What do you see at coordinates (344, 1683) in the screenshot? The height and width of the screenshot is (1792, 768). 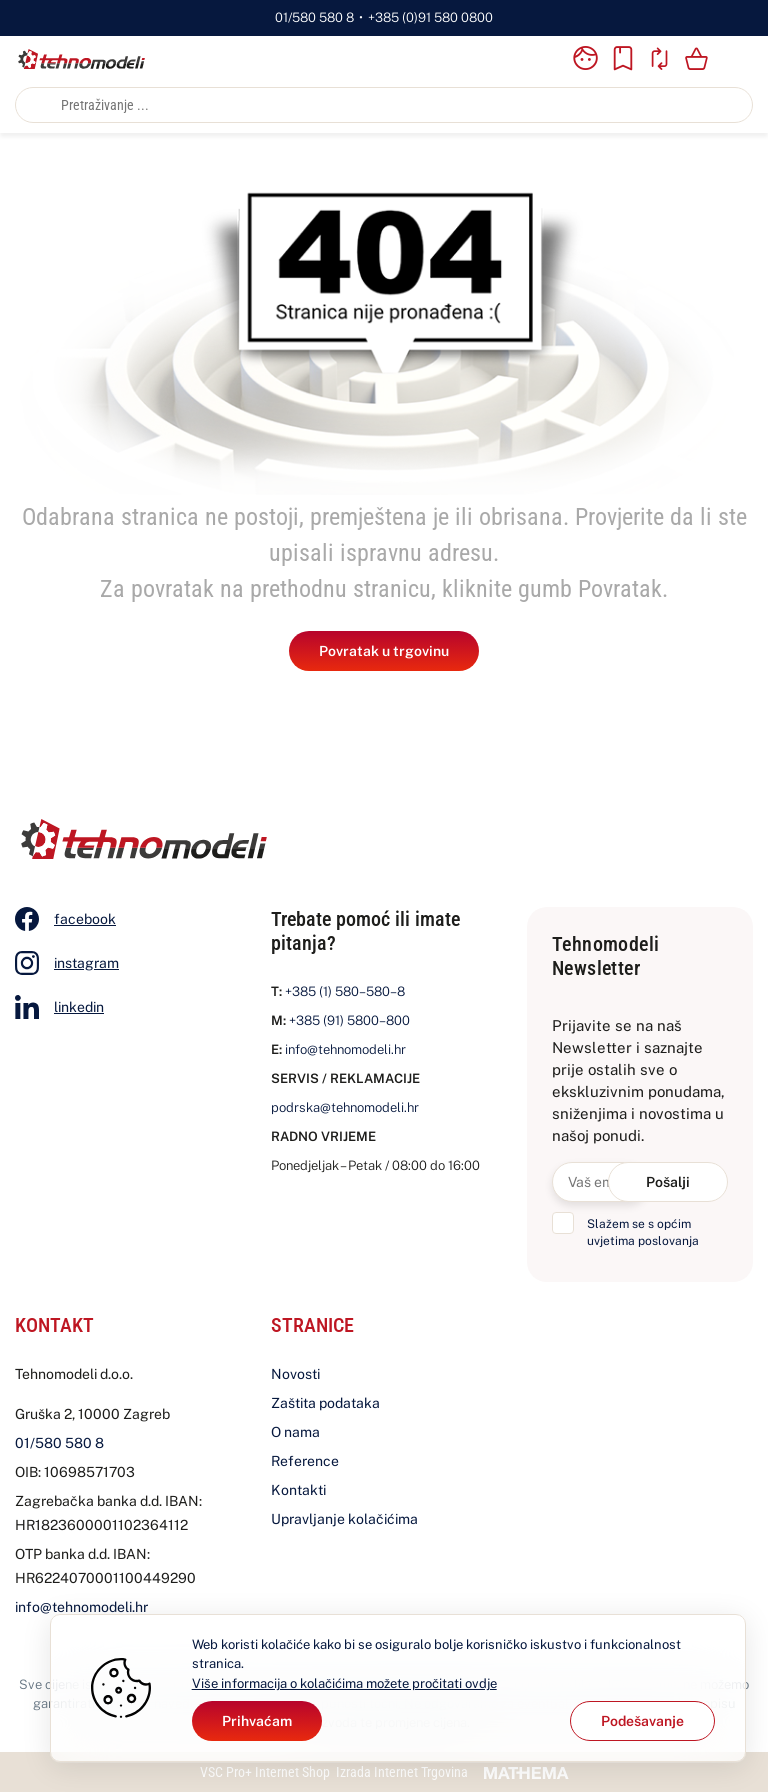 I see `Više informacija o kolačićima možete pročitati ovdje` at bounding box center [344, 1683].